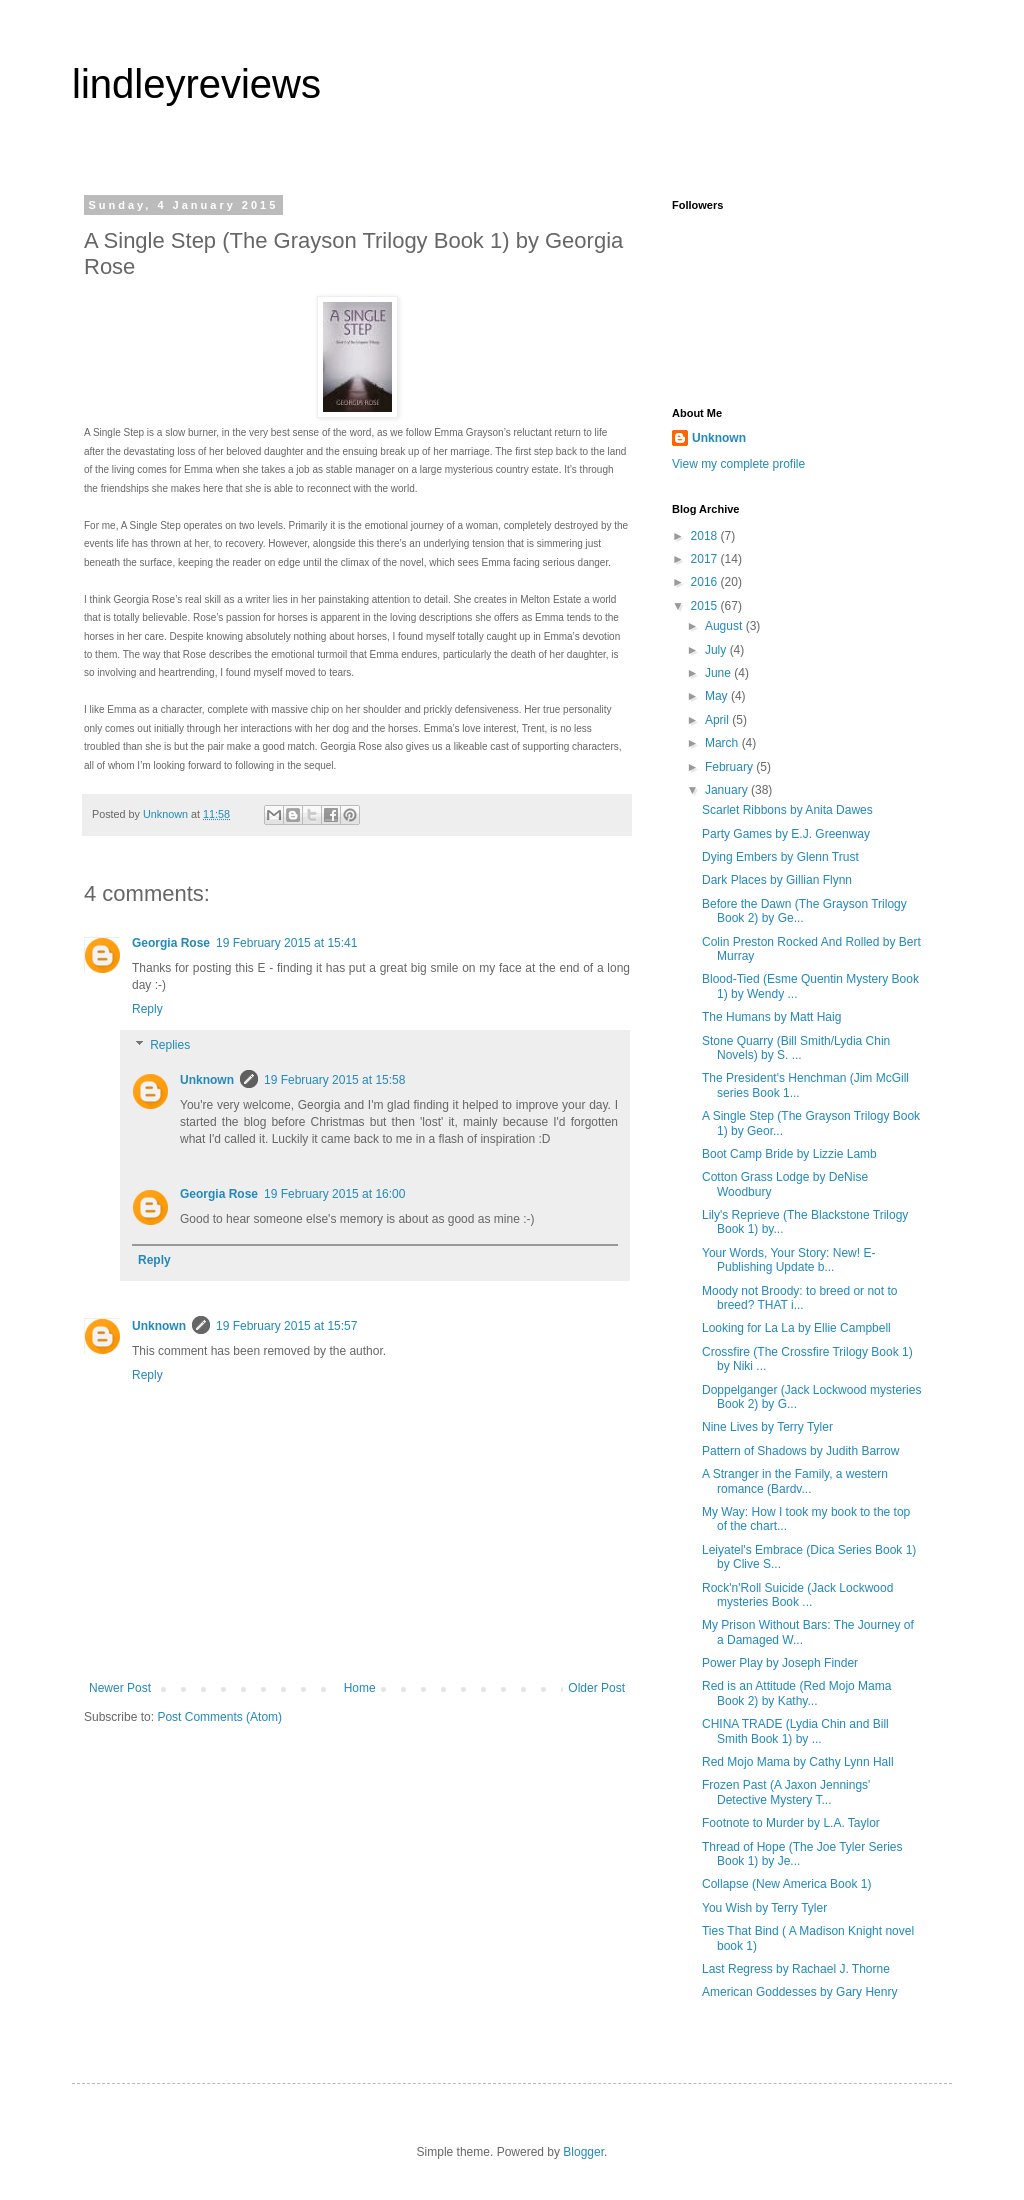  Describe the element at coordinates (147, 1009) in the screenshot. I see `Reply` at that location.